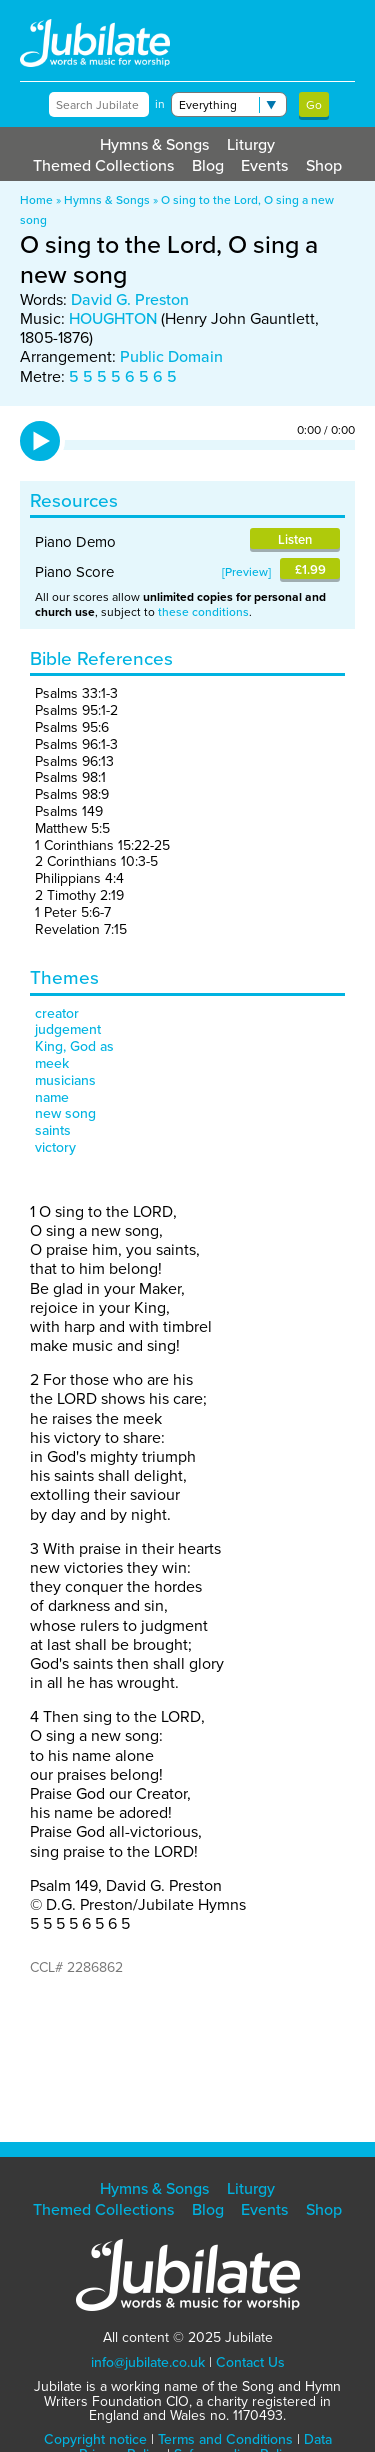 This screenshot has height=2452, width=375. Describe the element at coordinates (246, 572) in the screenshot. I see `Preview` at that location.